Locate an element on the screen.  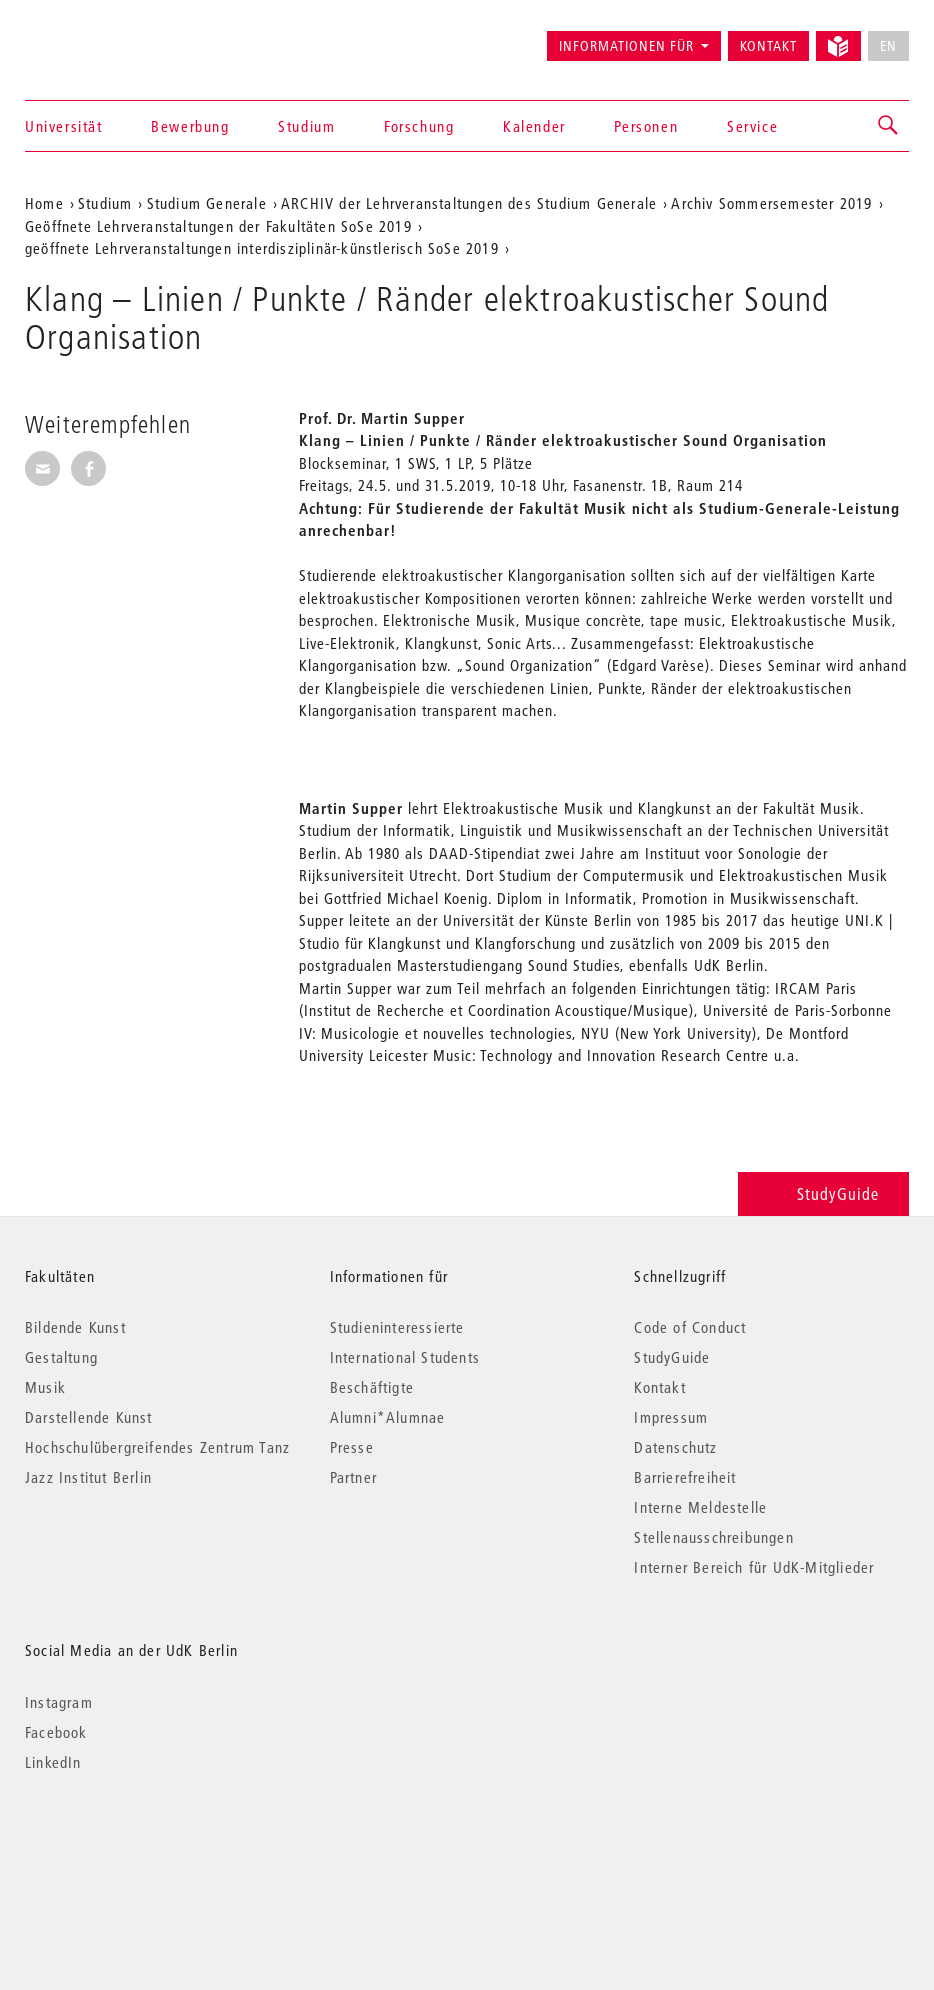
Kalender is located at coordinates (534, 126).